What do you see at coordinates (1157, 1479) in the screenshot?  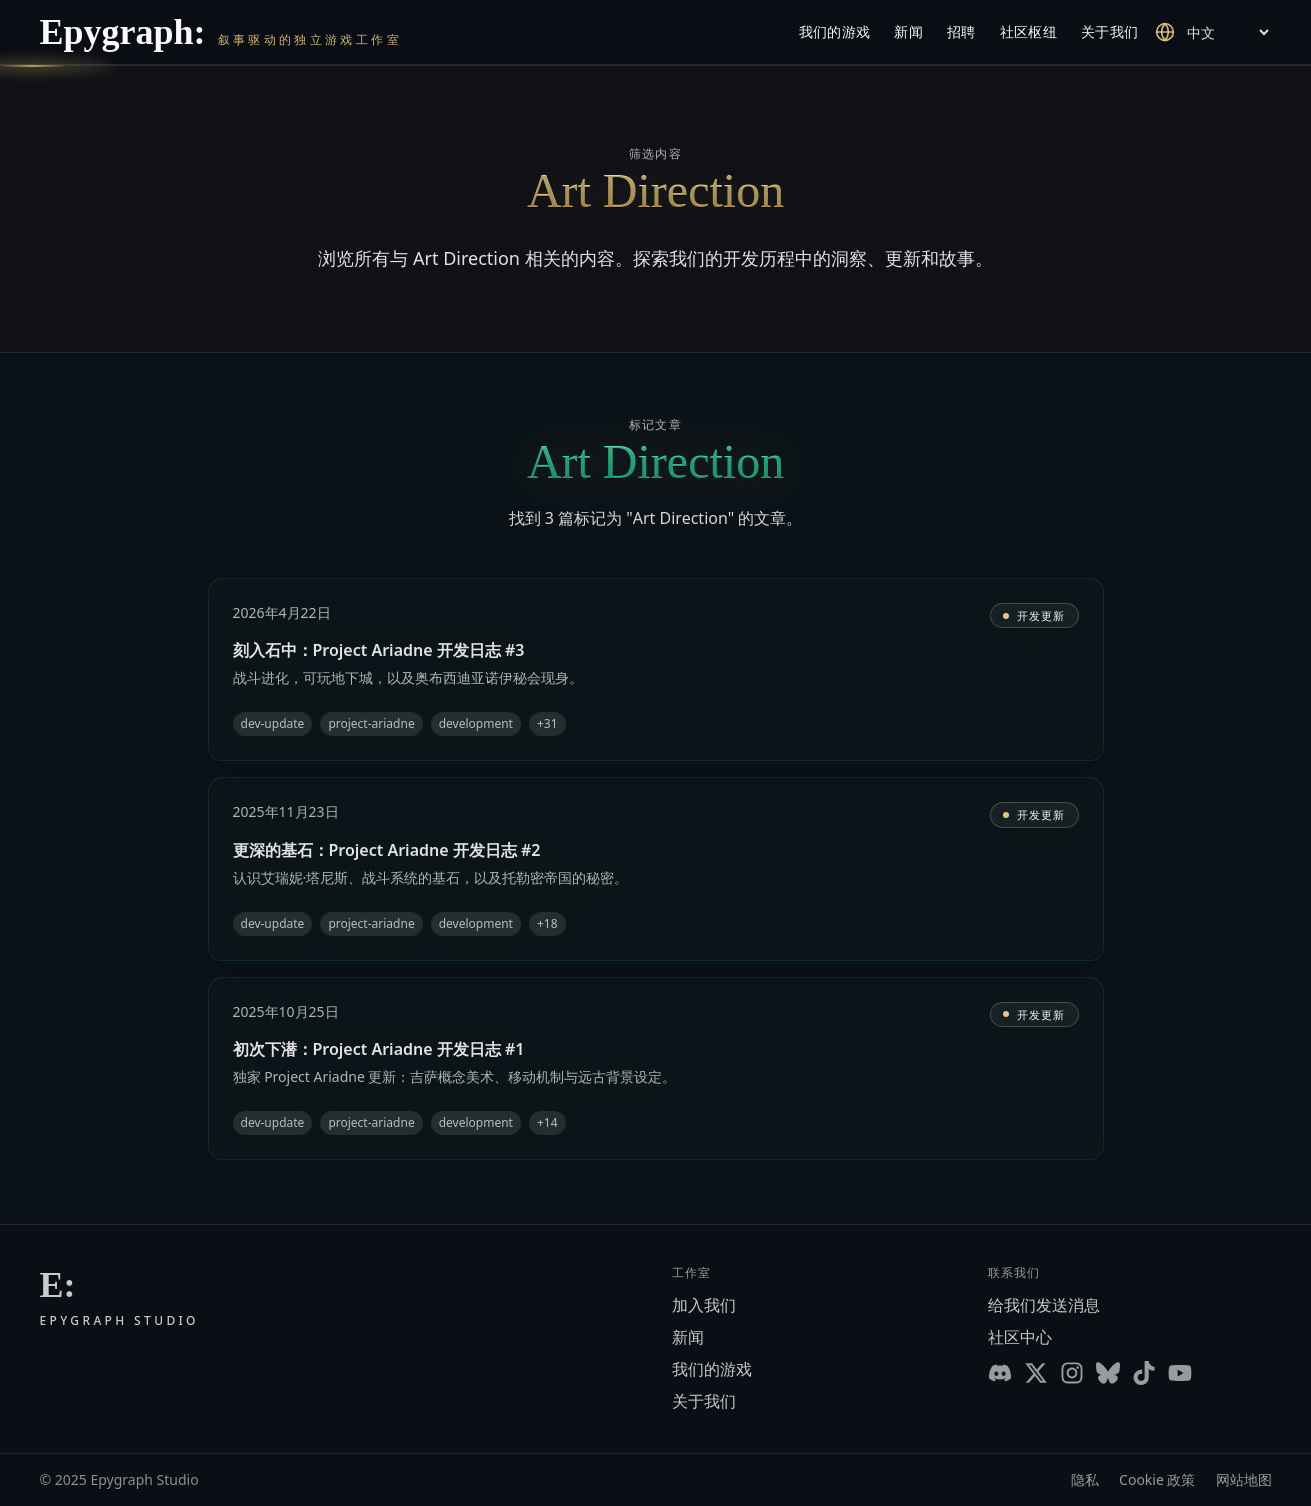 I see `Cookie 政策` at bounding box center [1157, 1479].